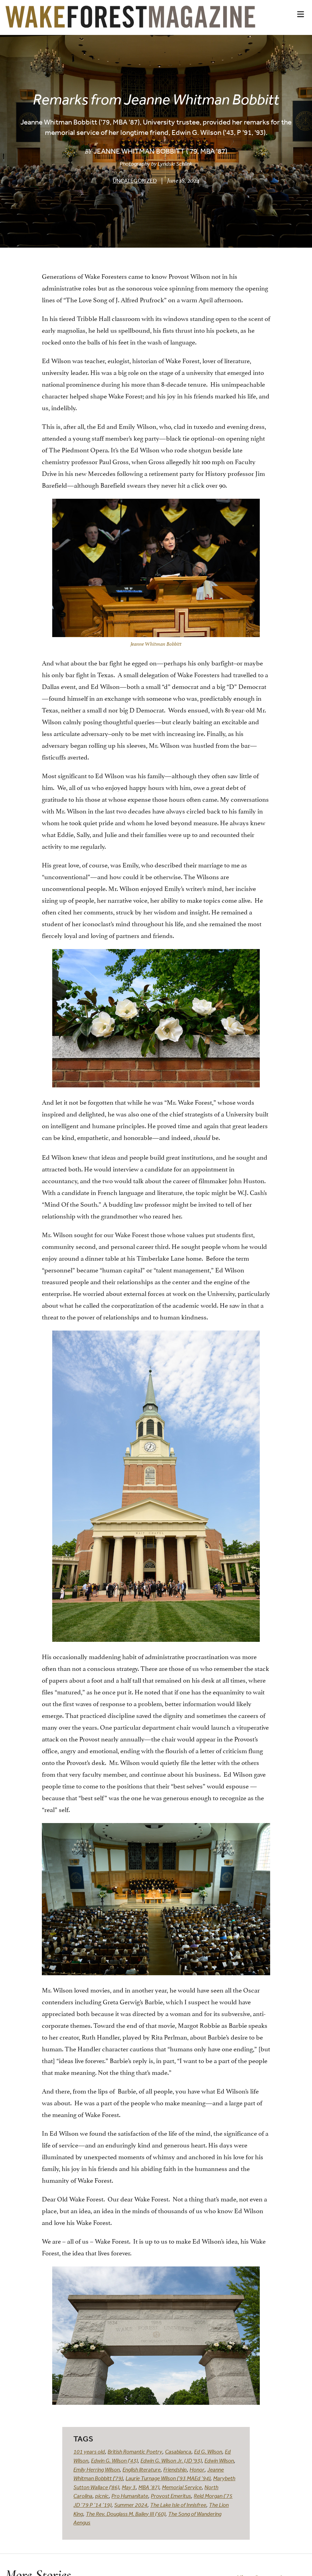  Describe the element at coordinates (96, 2469) in the screenshot. I see `Emily Herring Wilson` at that location.